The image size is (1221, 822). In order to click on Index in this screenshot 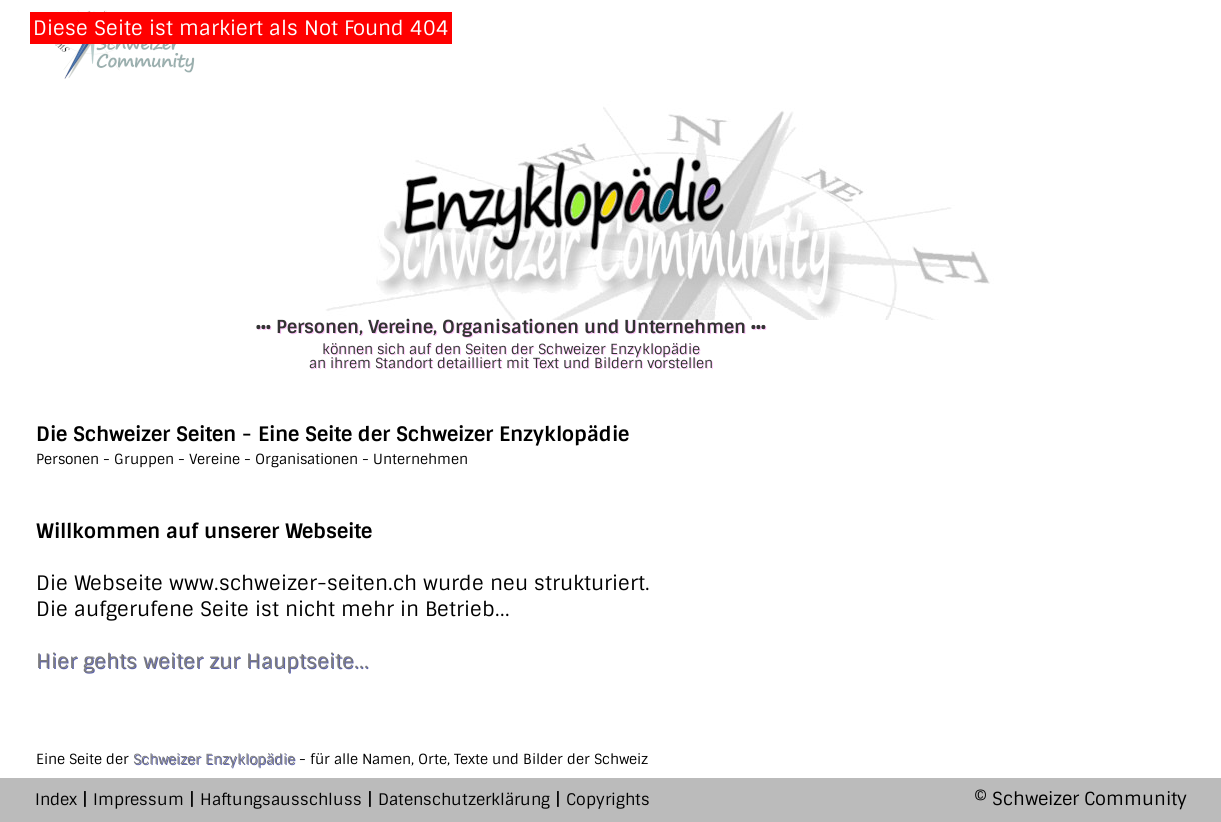, I will do `click(56, 799)`.